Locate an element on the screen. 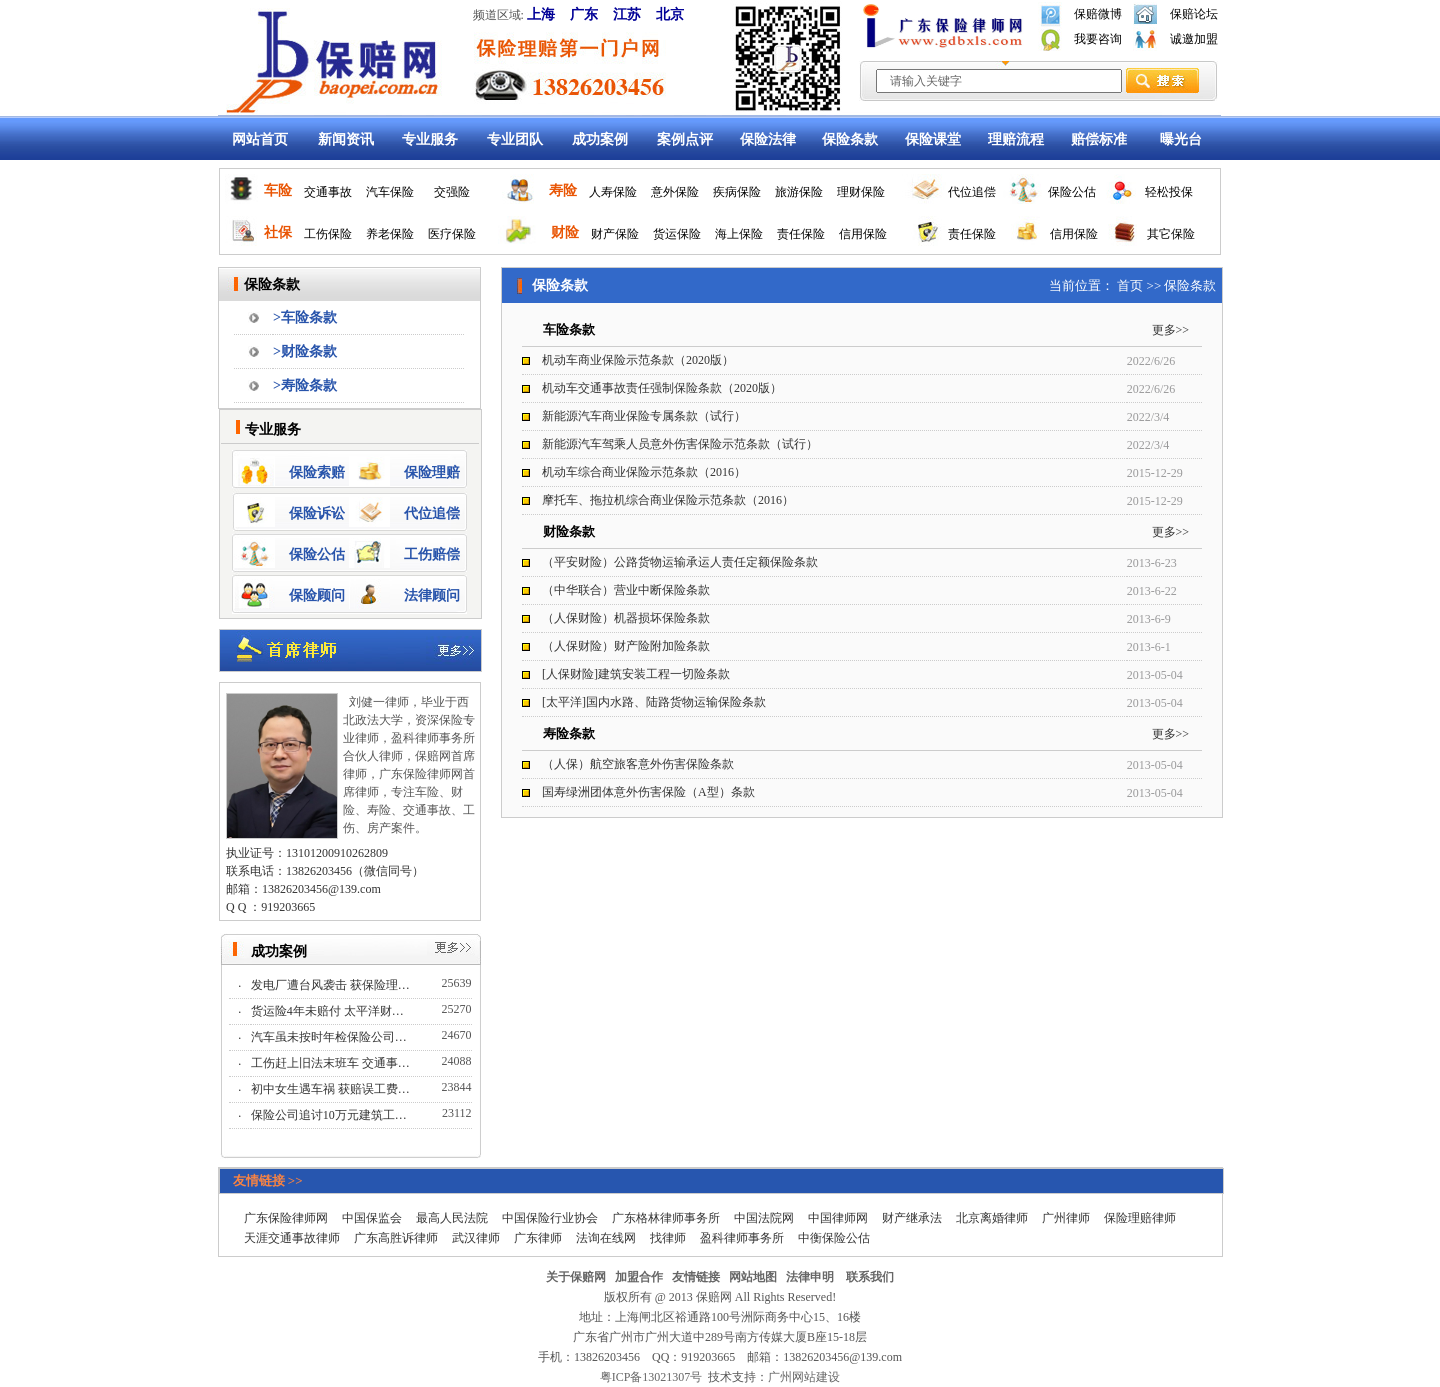 This screenshot has width=1440, height=1387. 货运险4年未赔付 太平洋财… is located at coordinates (329, 1011).